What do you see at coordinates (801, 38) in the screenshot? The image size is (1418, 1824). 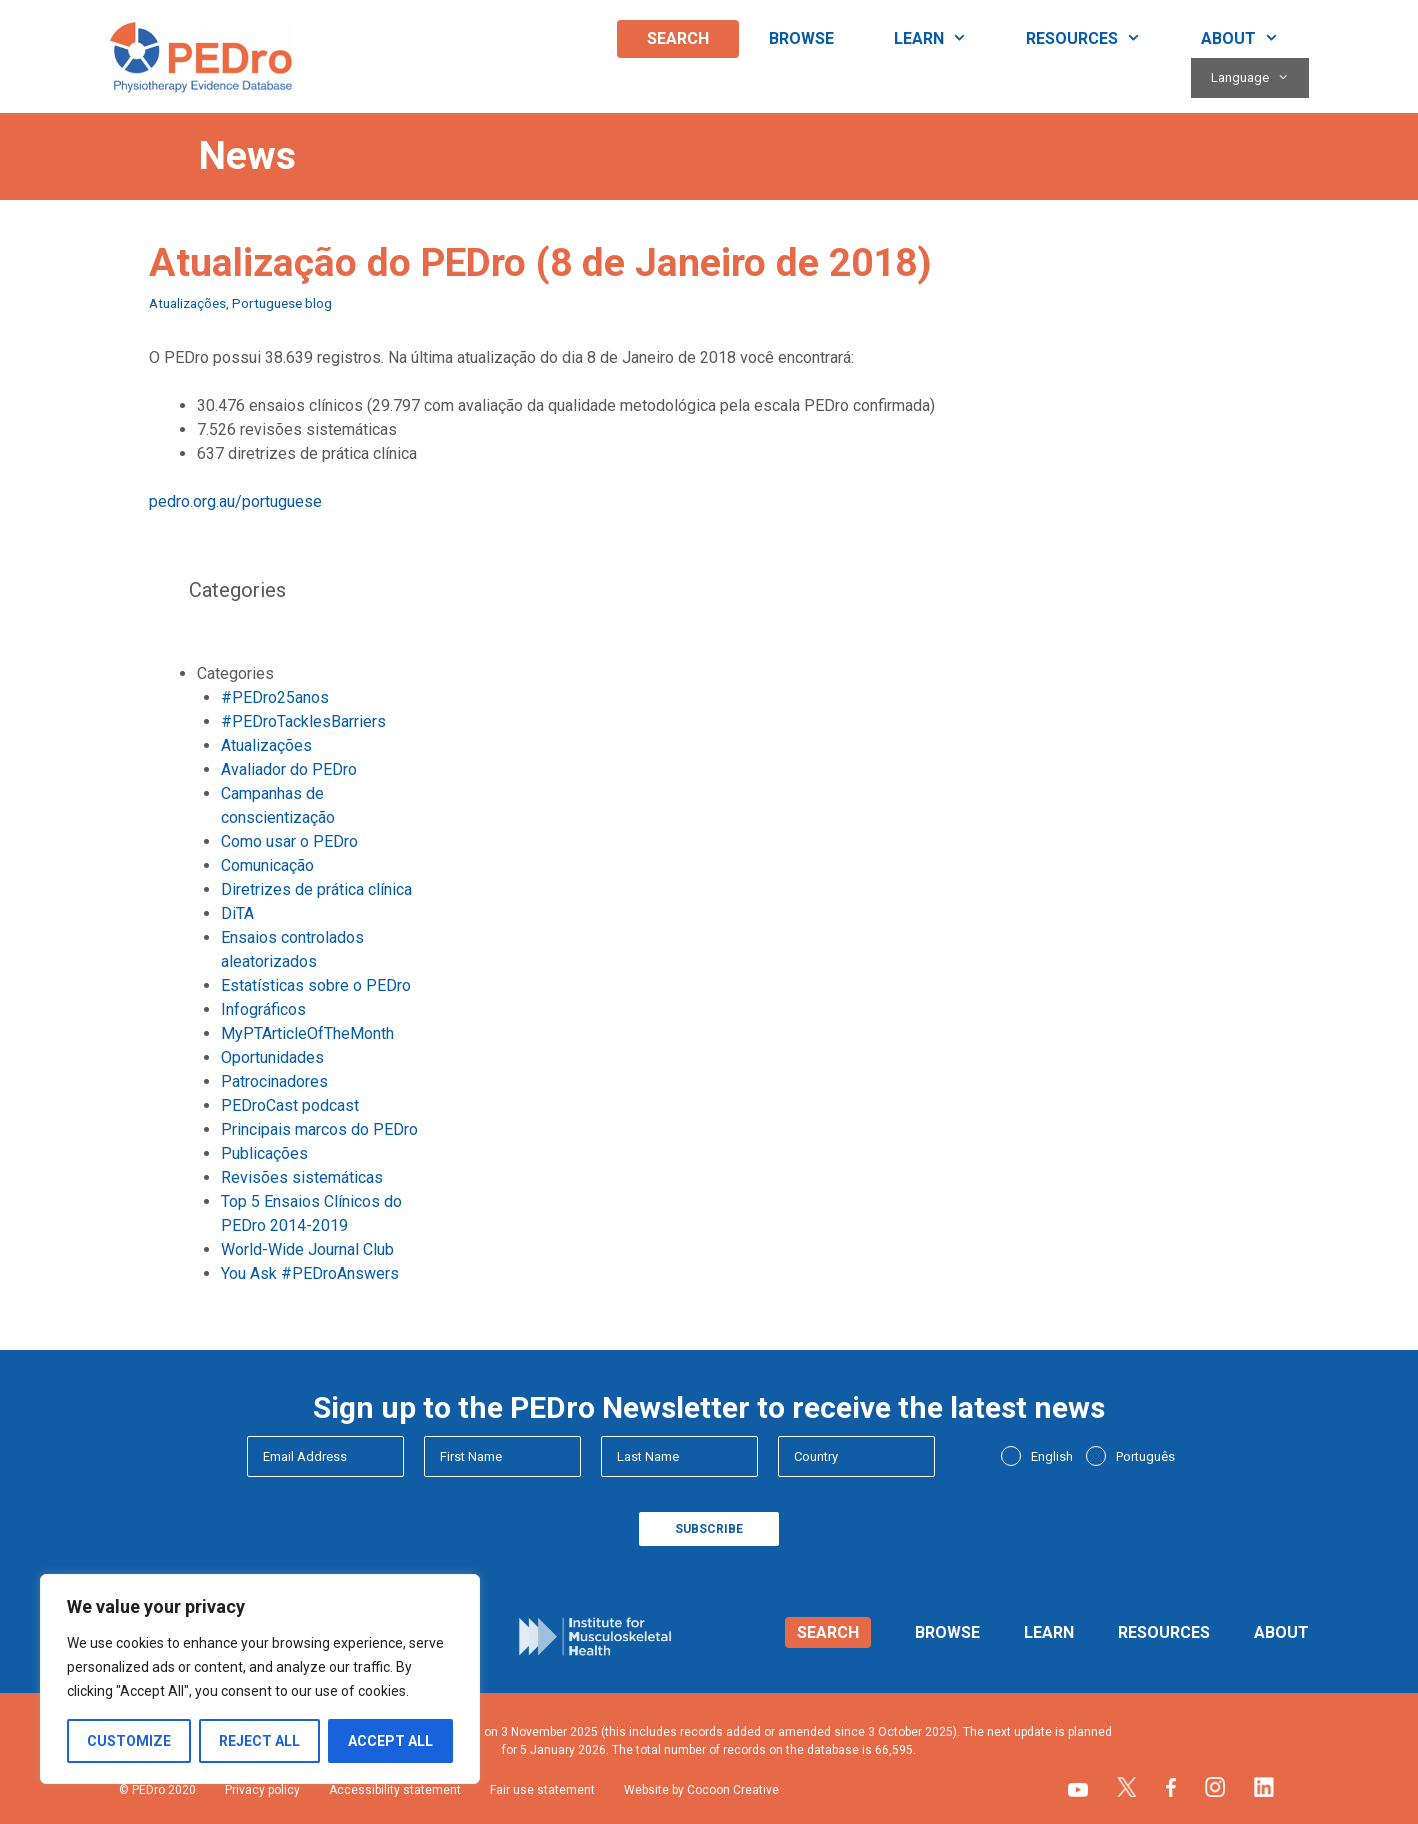 I see `Browse` at bounding box center [801, 38].